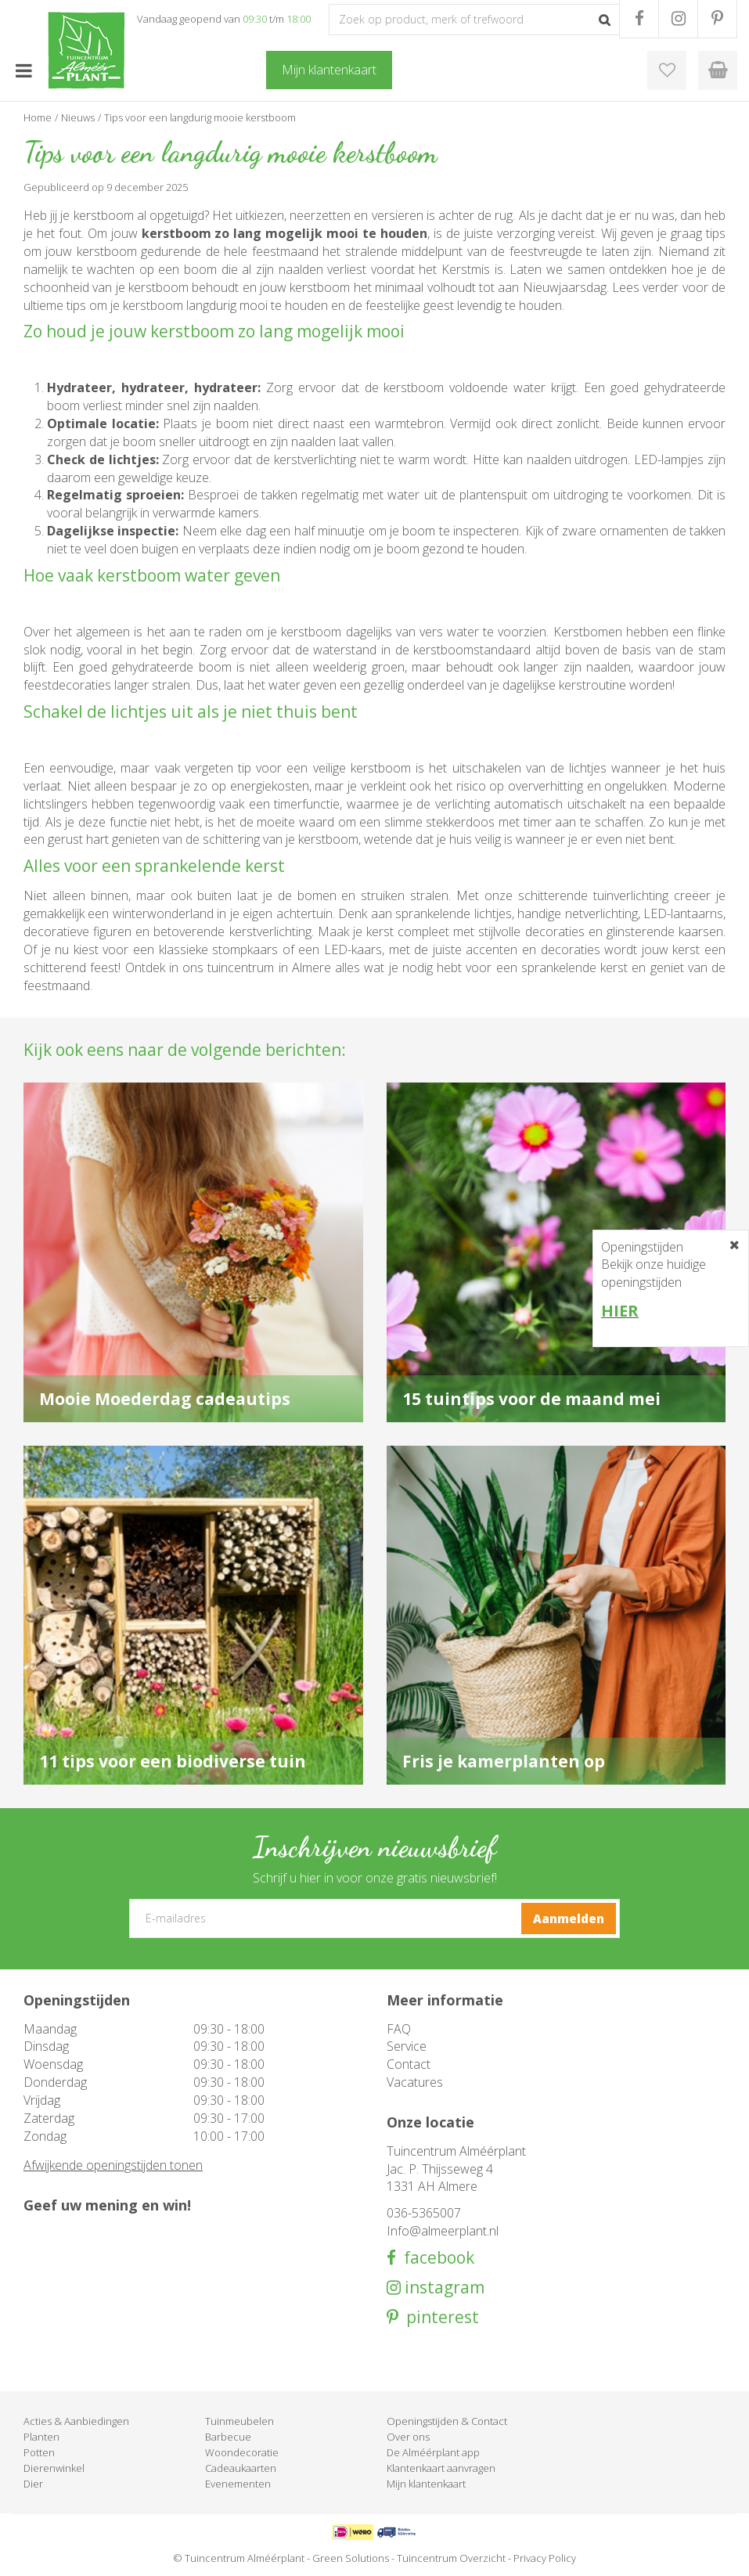 Image resolution: width=749 pixels, height=2576 pixels. I want to click on menu, so click(23, 70).